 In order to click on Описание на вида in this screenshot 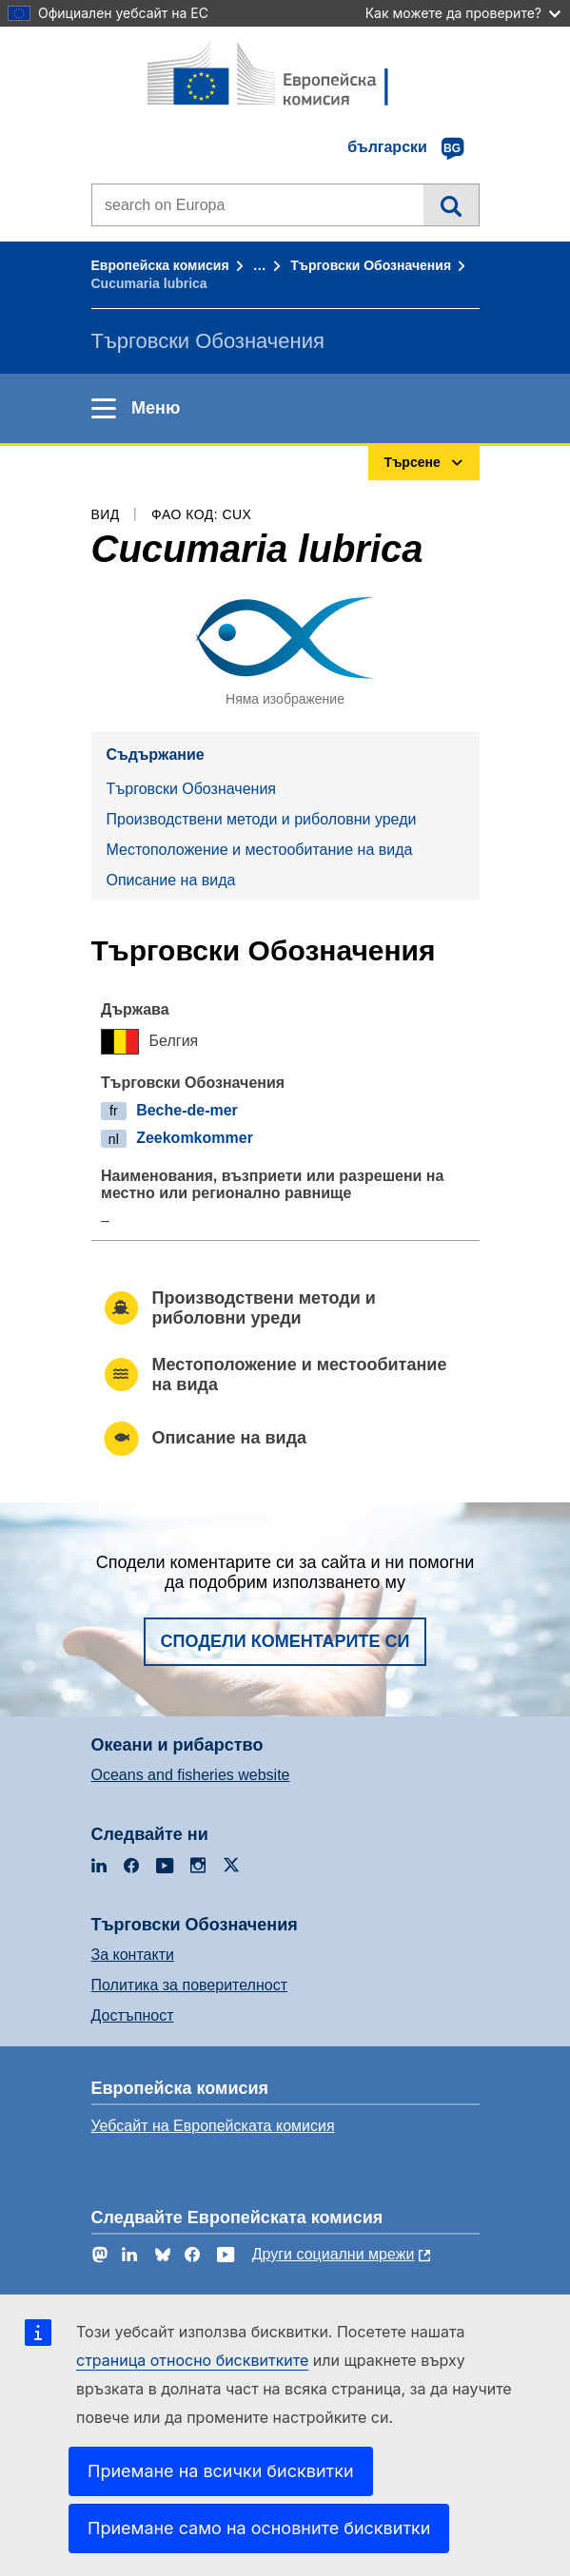, I will do `click(171, 880)`.